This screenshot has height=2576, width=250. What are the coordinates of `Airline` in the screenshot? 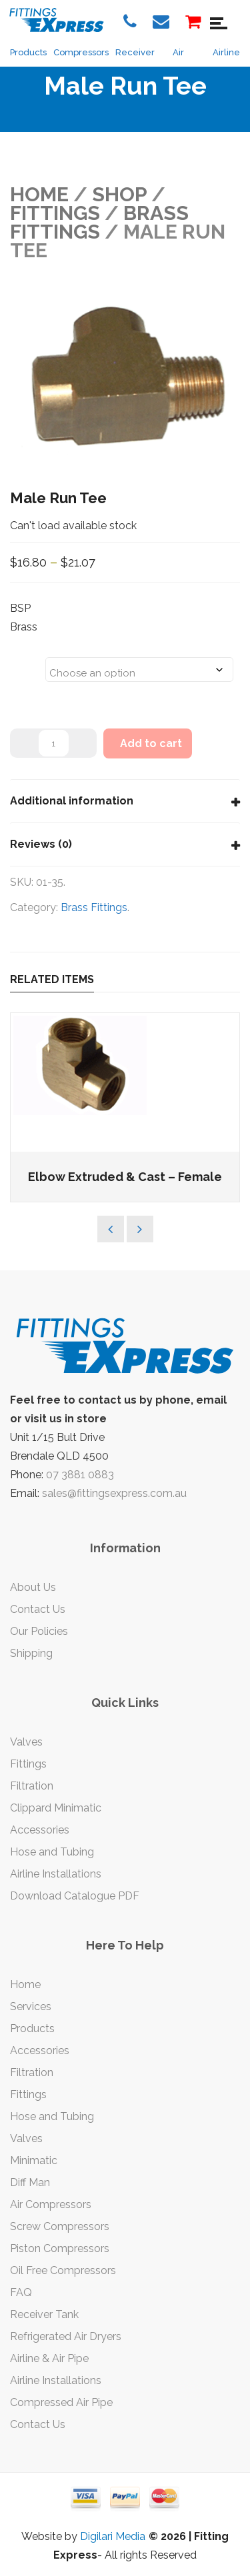 It's located at (226, 52).